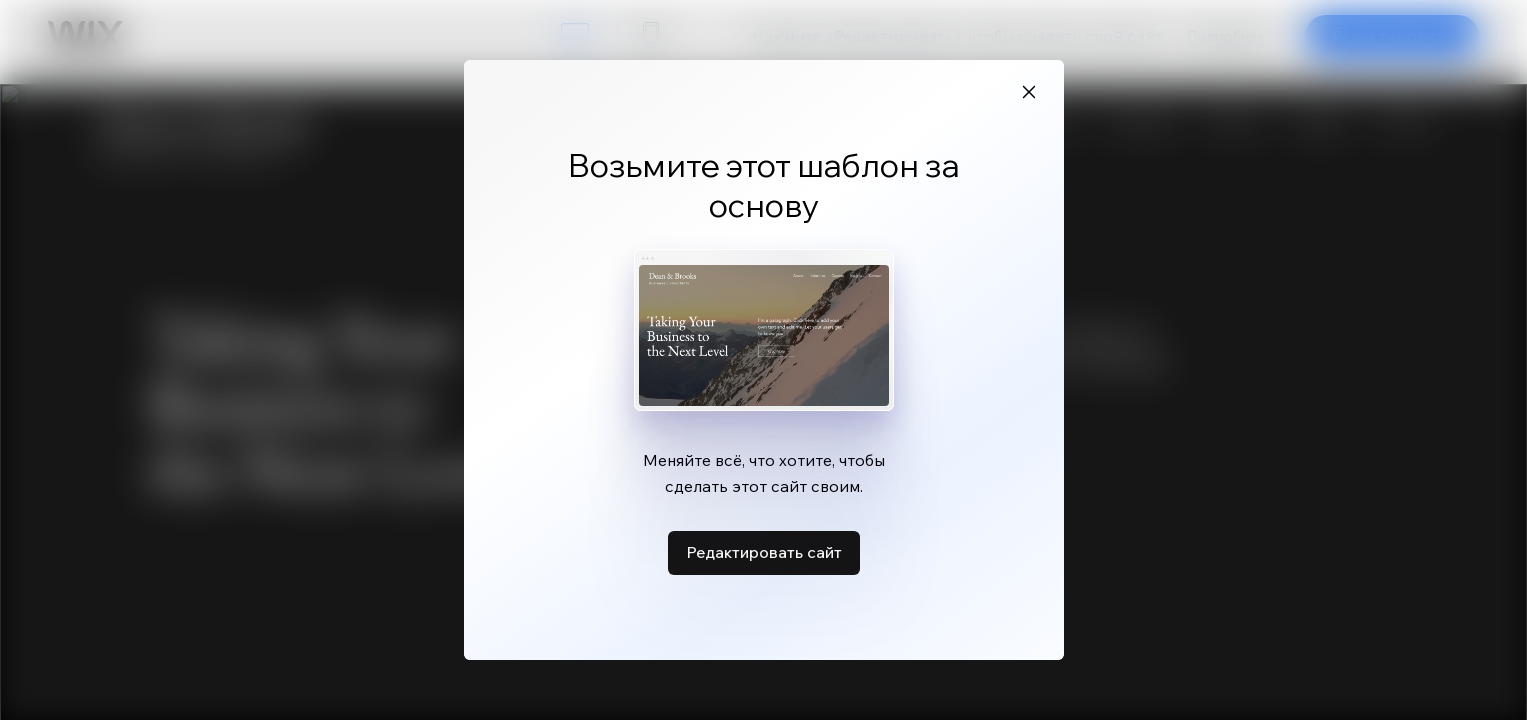  Describe the element at coordinates (764, 552) in the screenshot. I see `Редактировать сайт` at that location.